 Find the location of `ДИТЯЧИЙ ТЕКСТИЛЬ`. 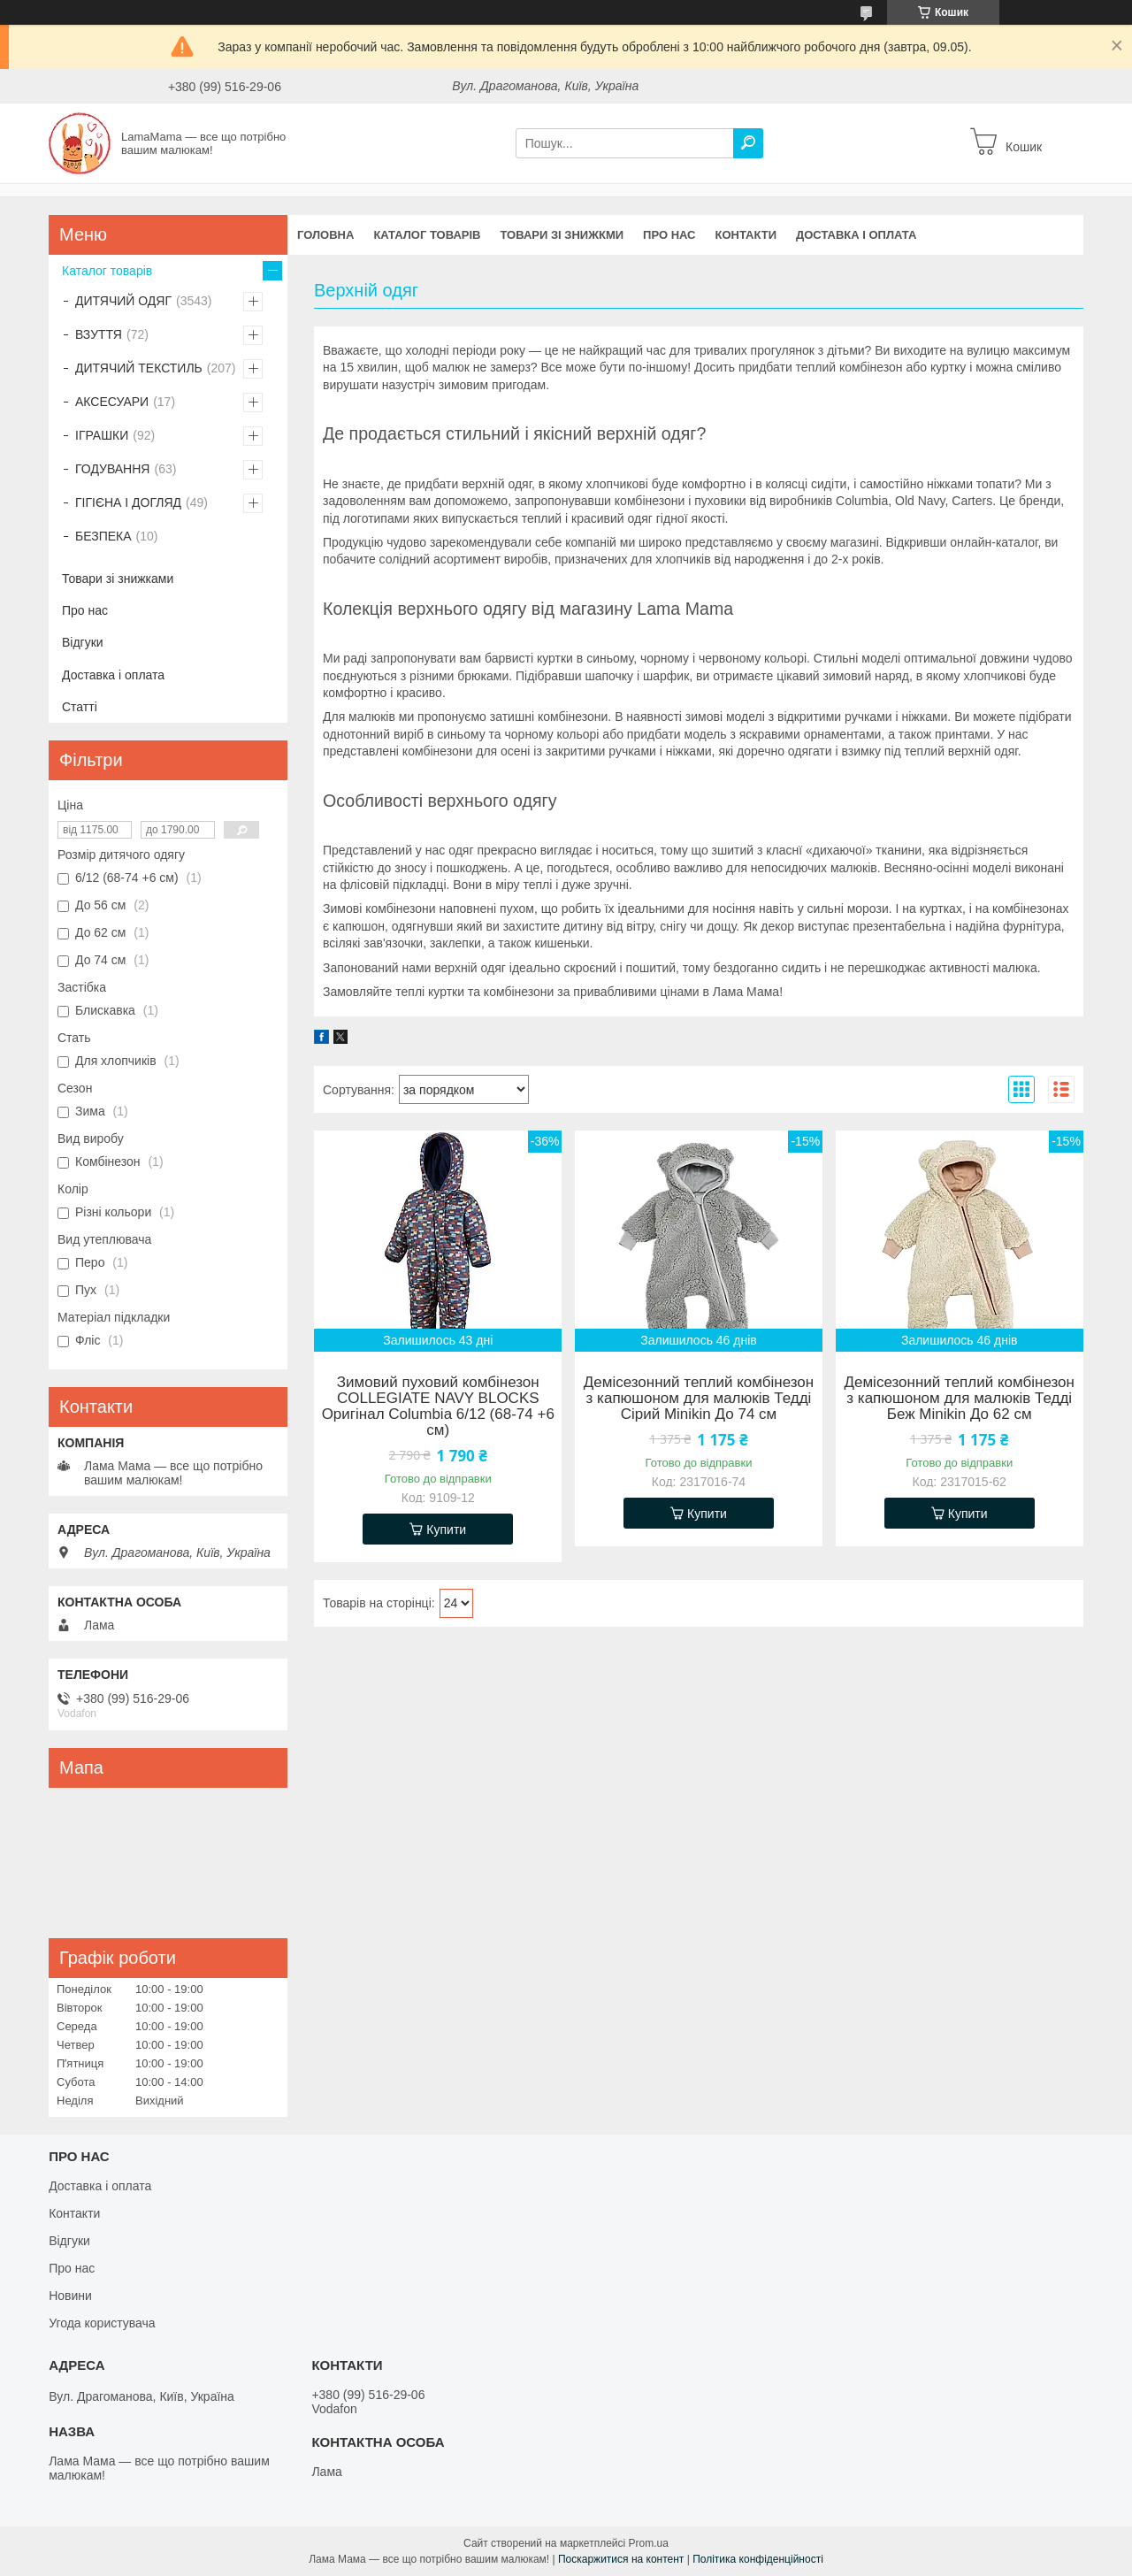

ДИТЯЧИЙ ТЕКСТИЛЬ is located at coordinates (139, 368).